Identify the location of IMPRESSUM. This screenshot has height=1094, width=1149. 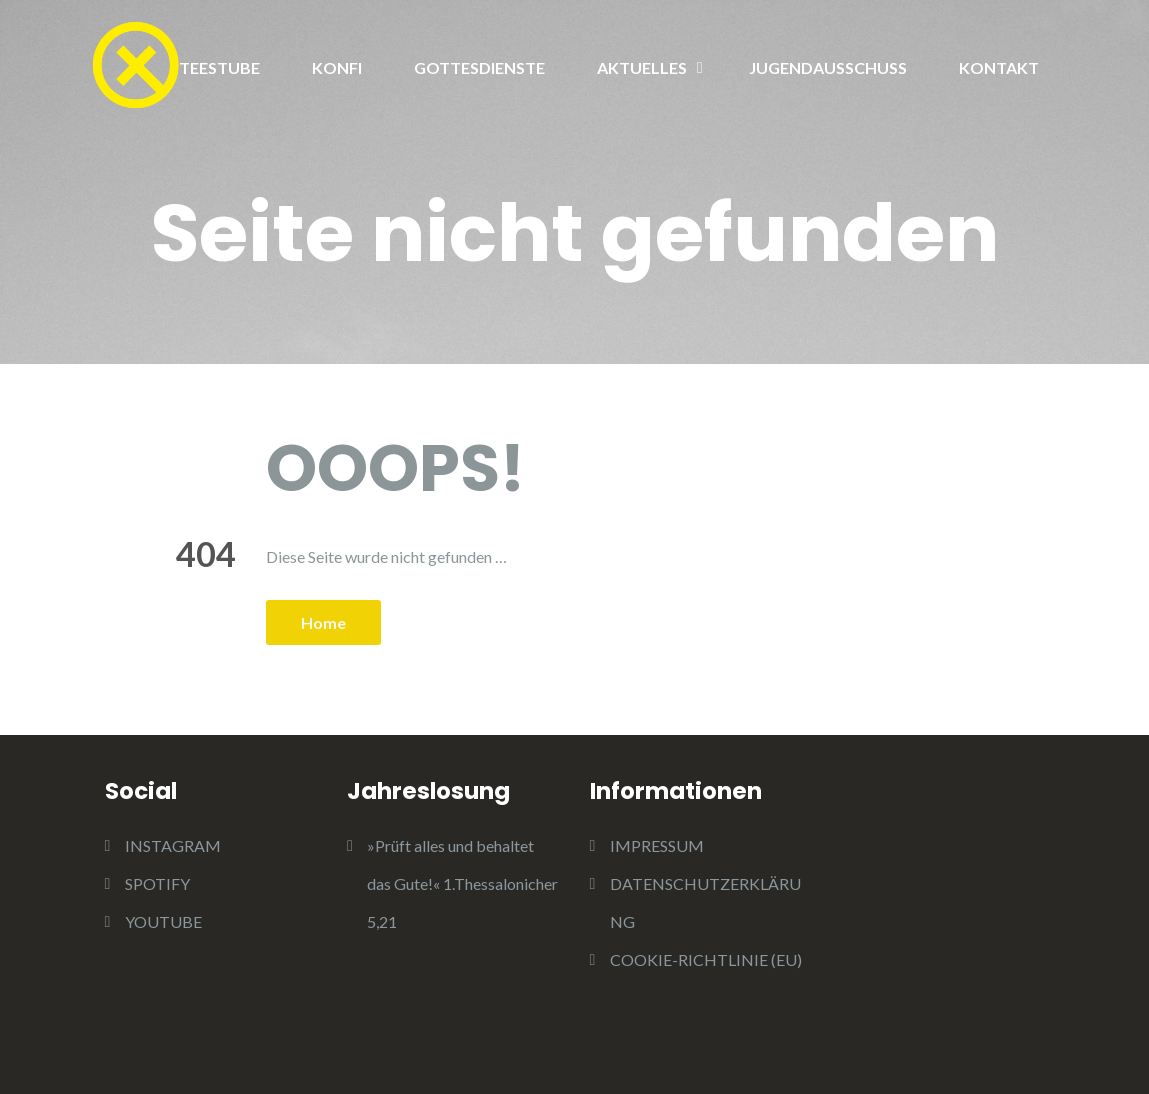
(657, 845).